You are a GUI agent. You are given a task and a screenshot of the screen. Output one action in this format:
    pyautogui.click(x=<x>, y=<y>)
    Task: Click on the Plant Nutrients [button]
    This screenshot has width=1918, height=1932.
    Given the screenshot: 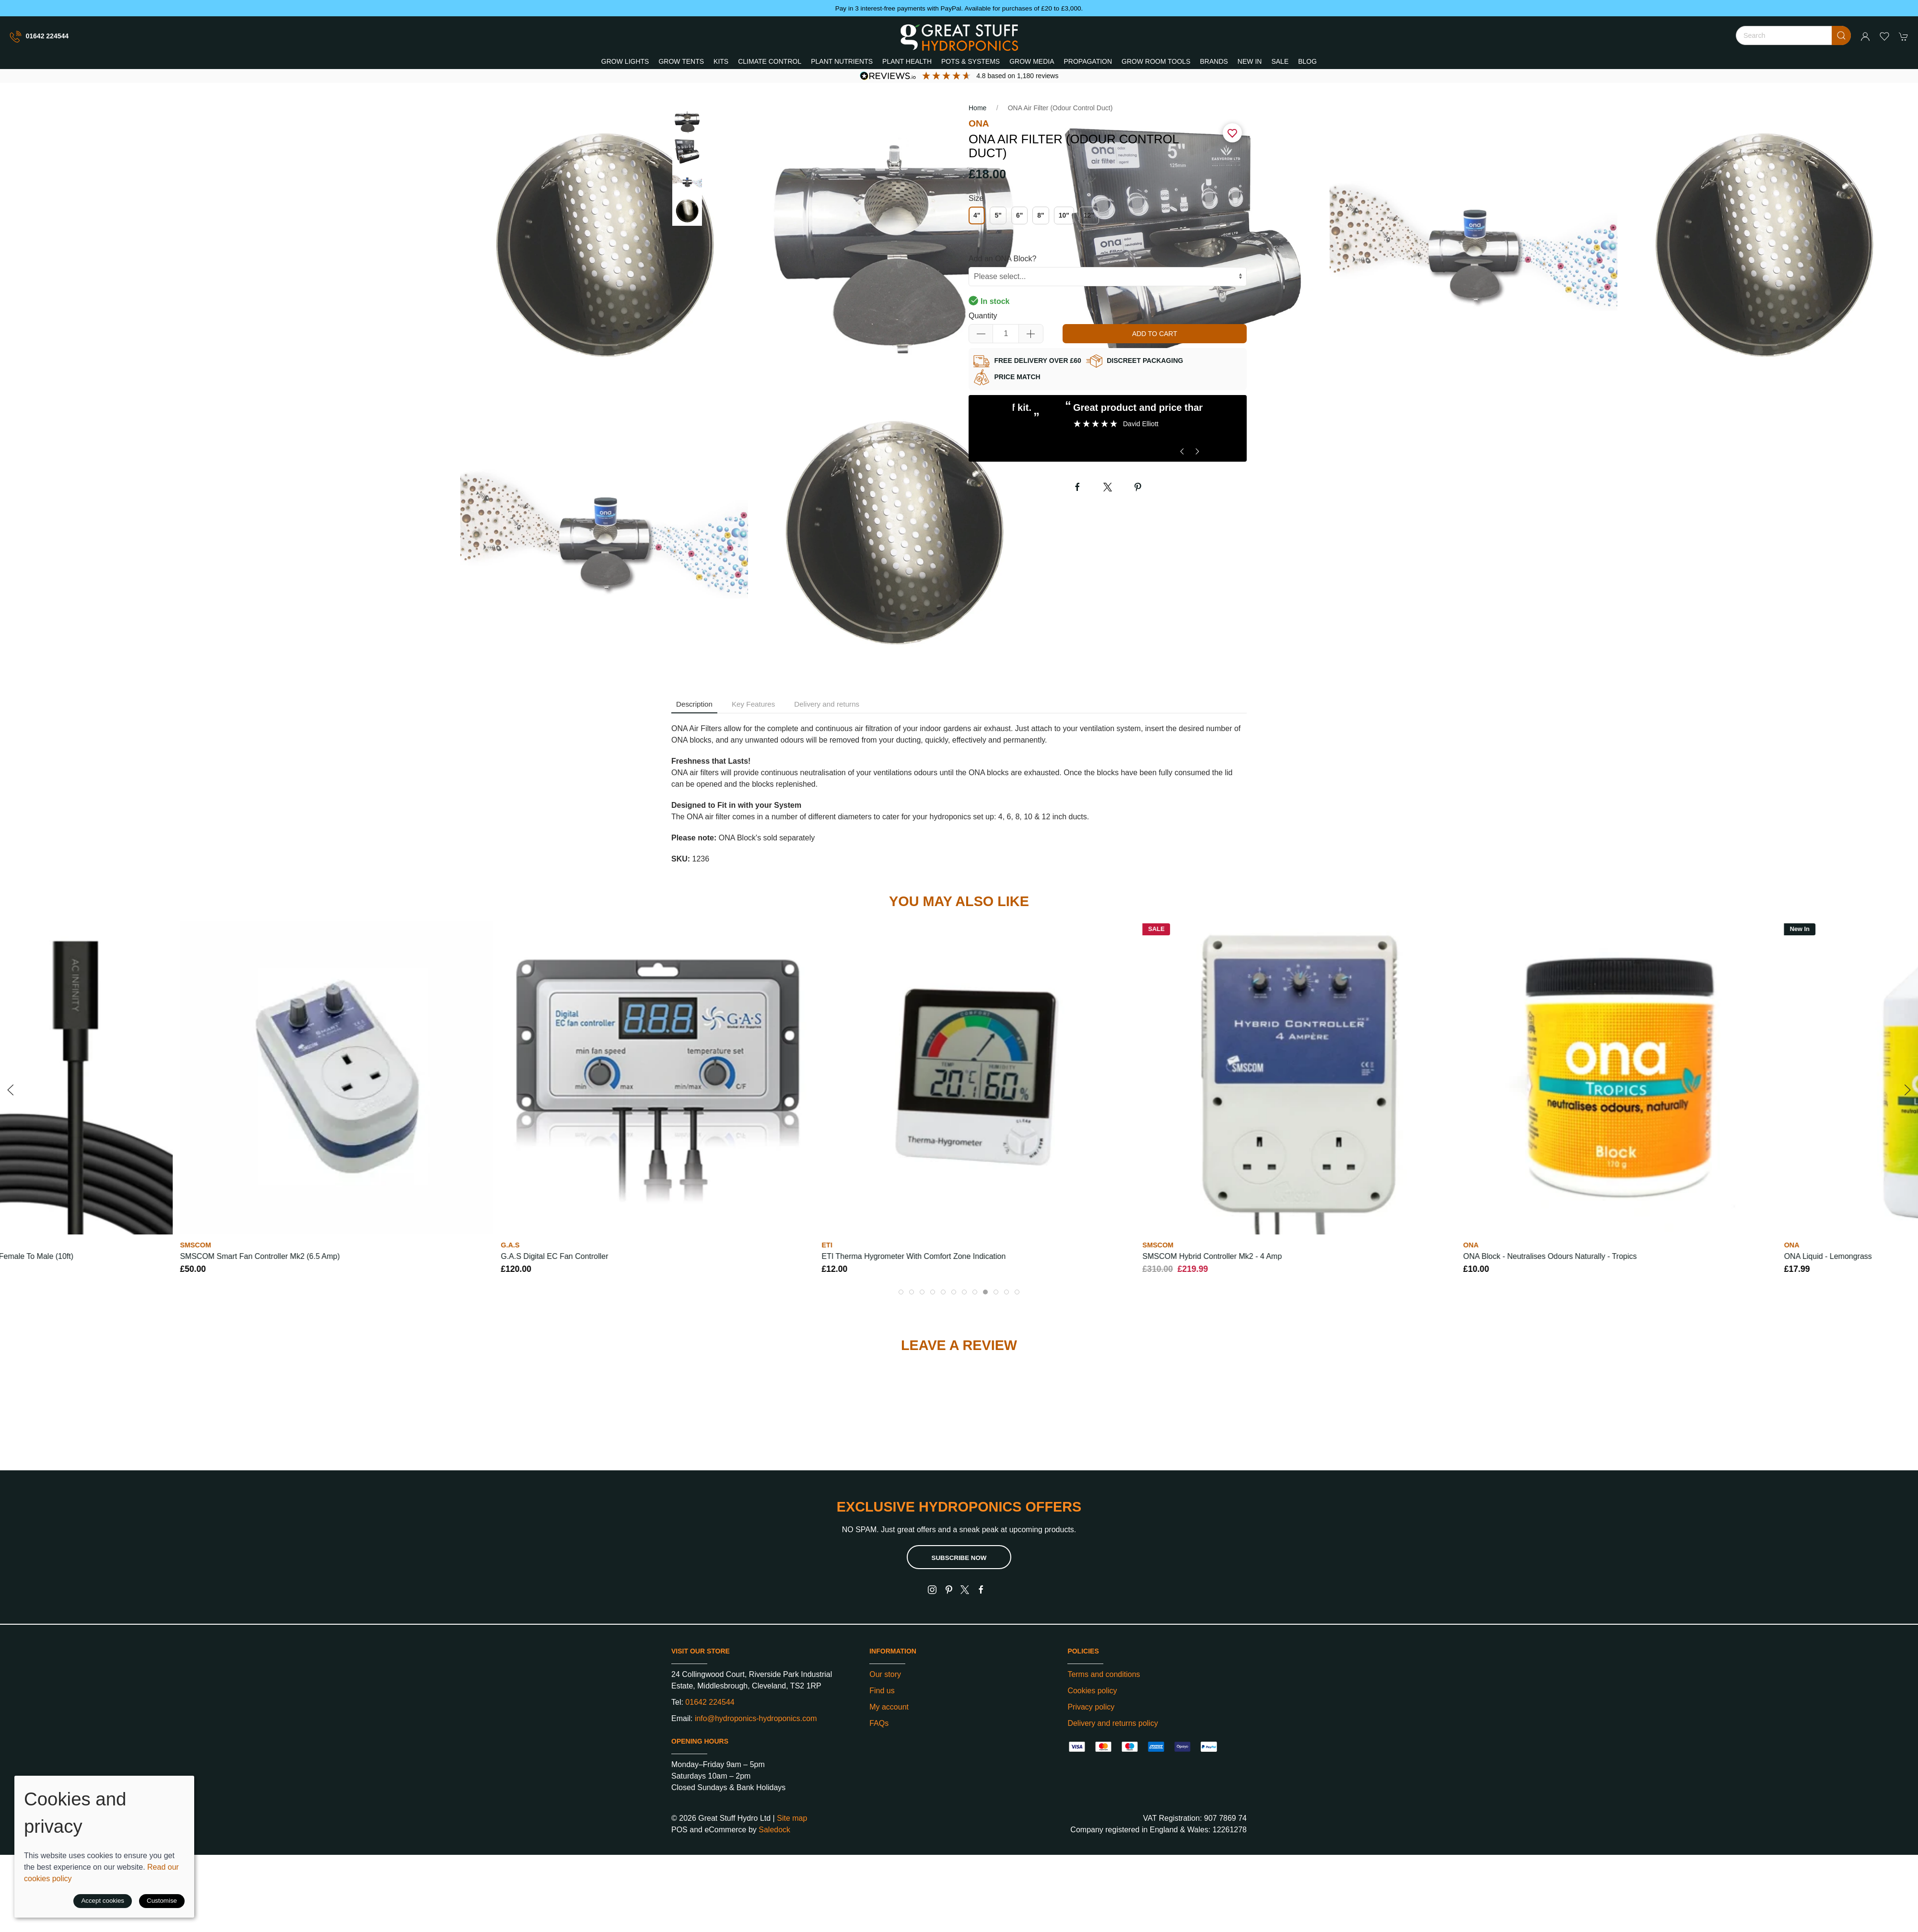 What is the action you would take?
    pyautogui.click(x=842, y=61)
    